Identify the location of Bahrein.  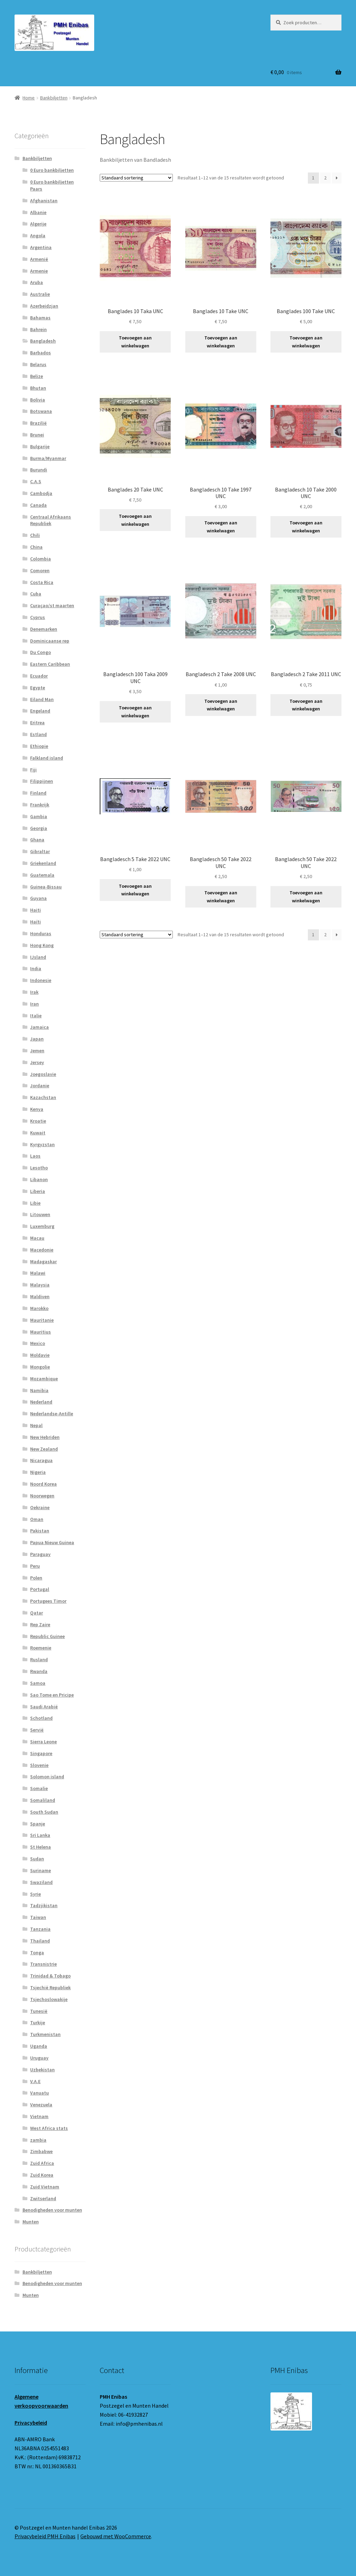
(38, 329).